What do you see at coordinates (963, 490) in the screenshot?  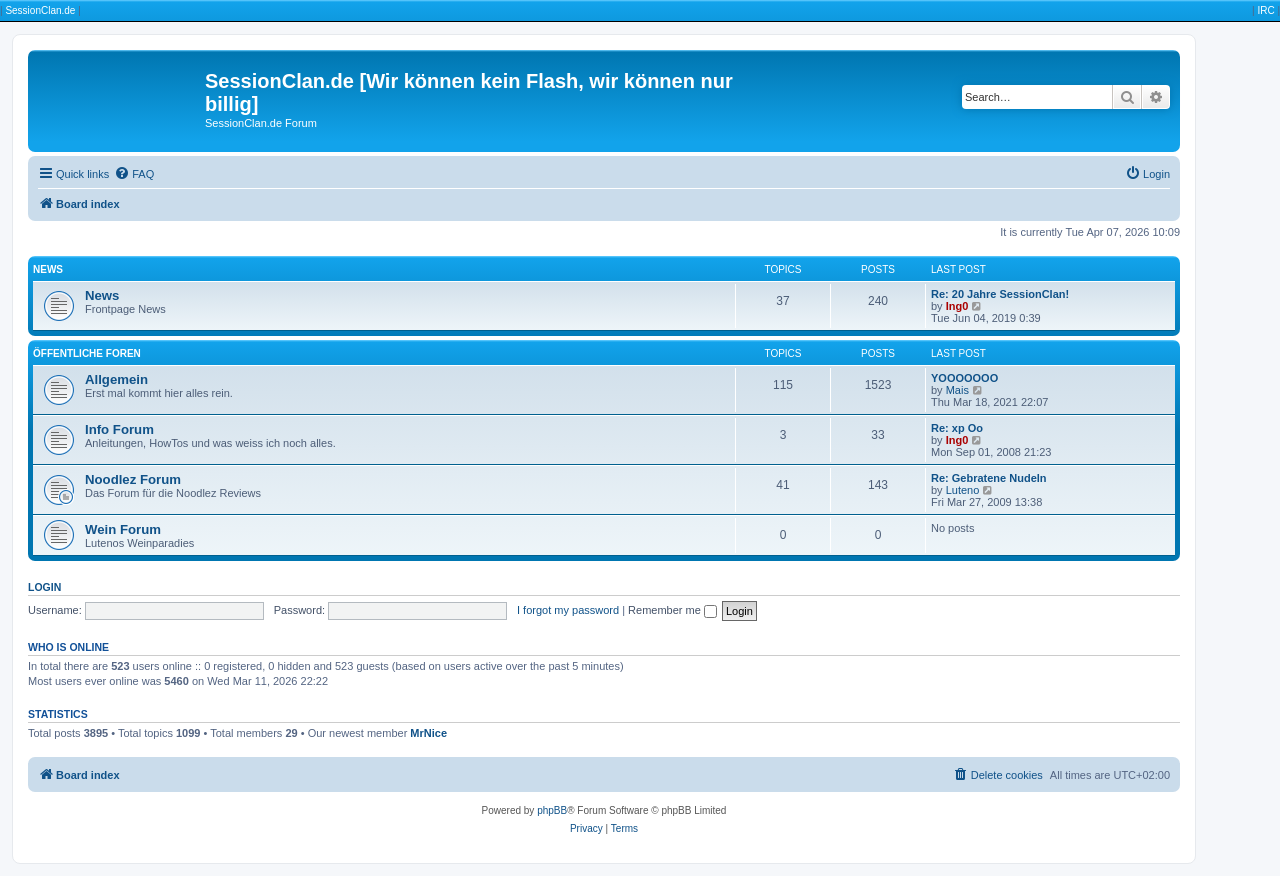 I see `Luteno` at bounding box center [963, 490].